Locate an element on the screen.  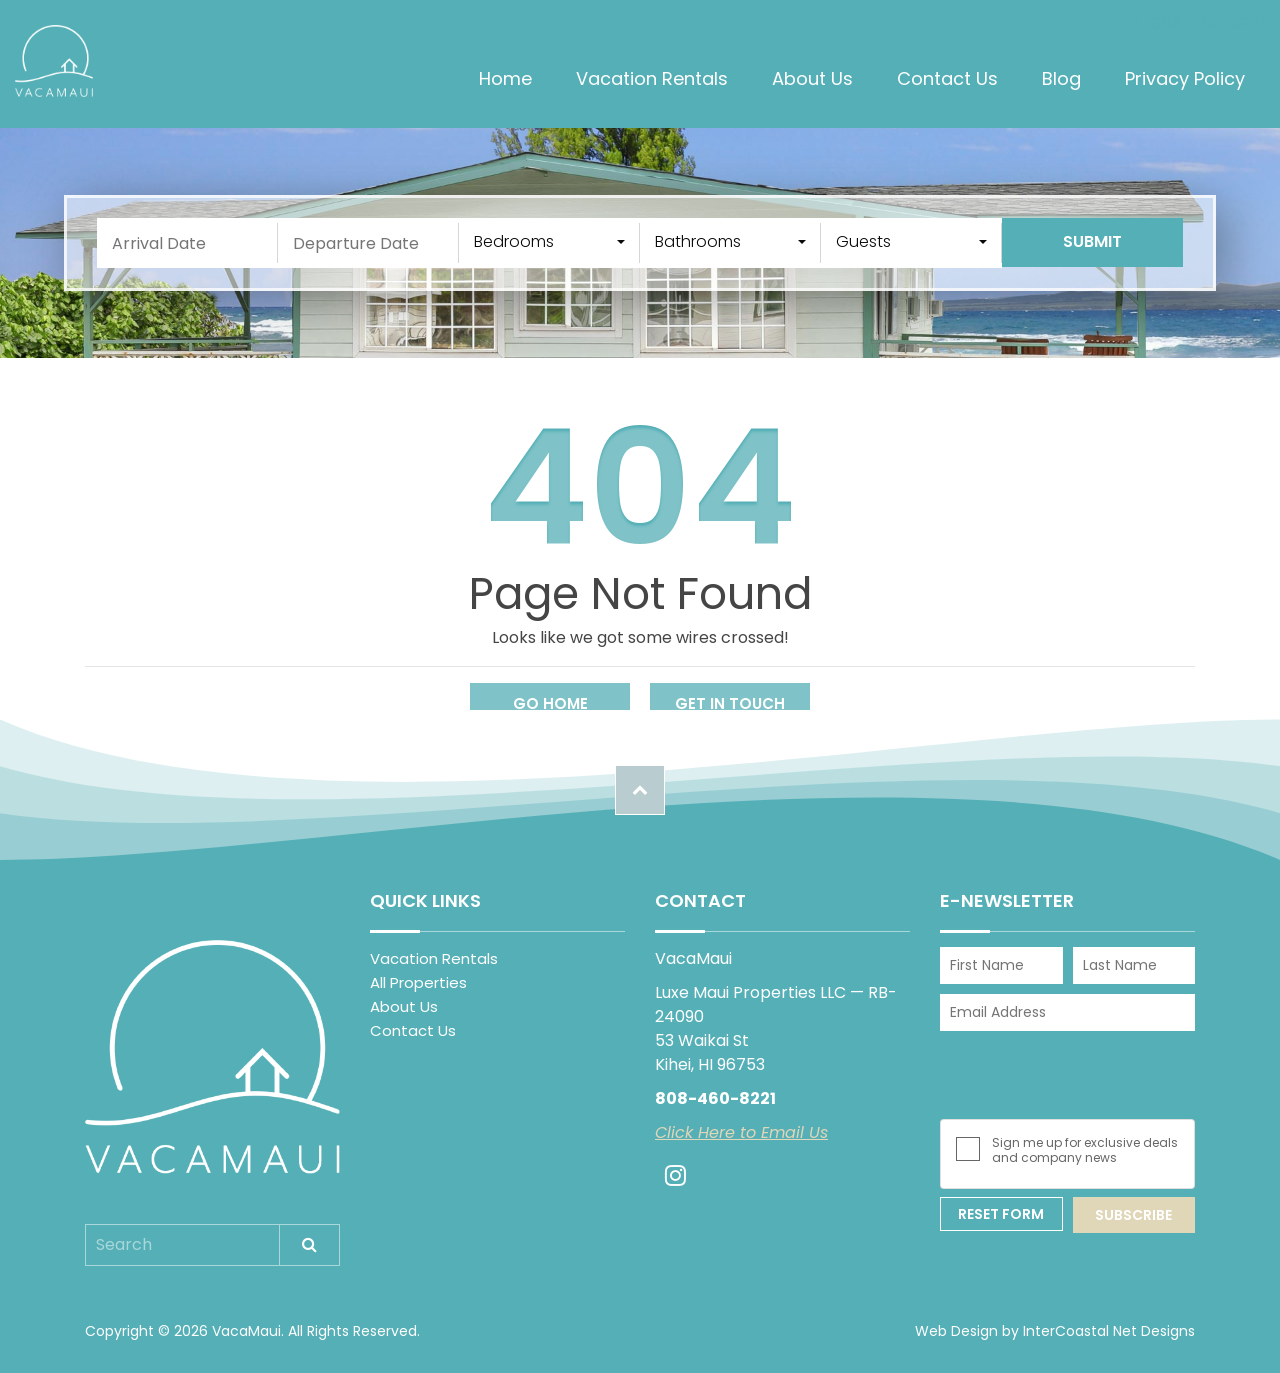
Vacation Rentals is located at coordinates (652, 78).